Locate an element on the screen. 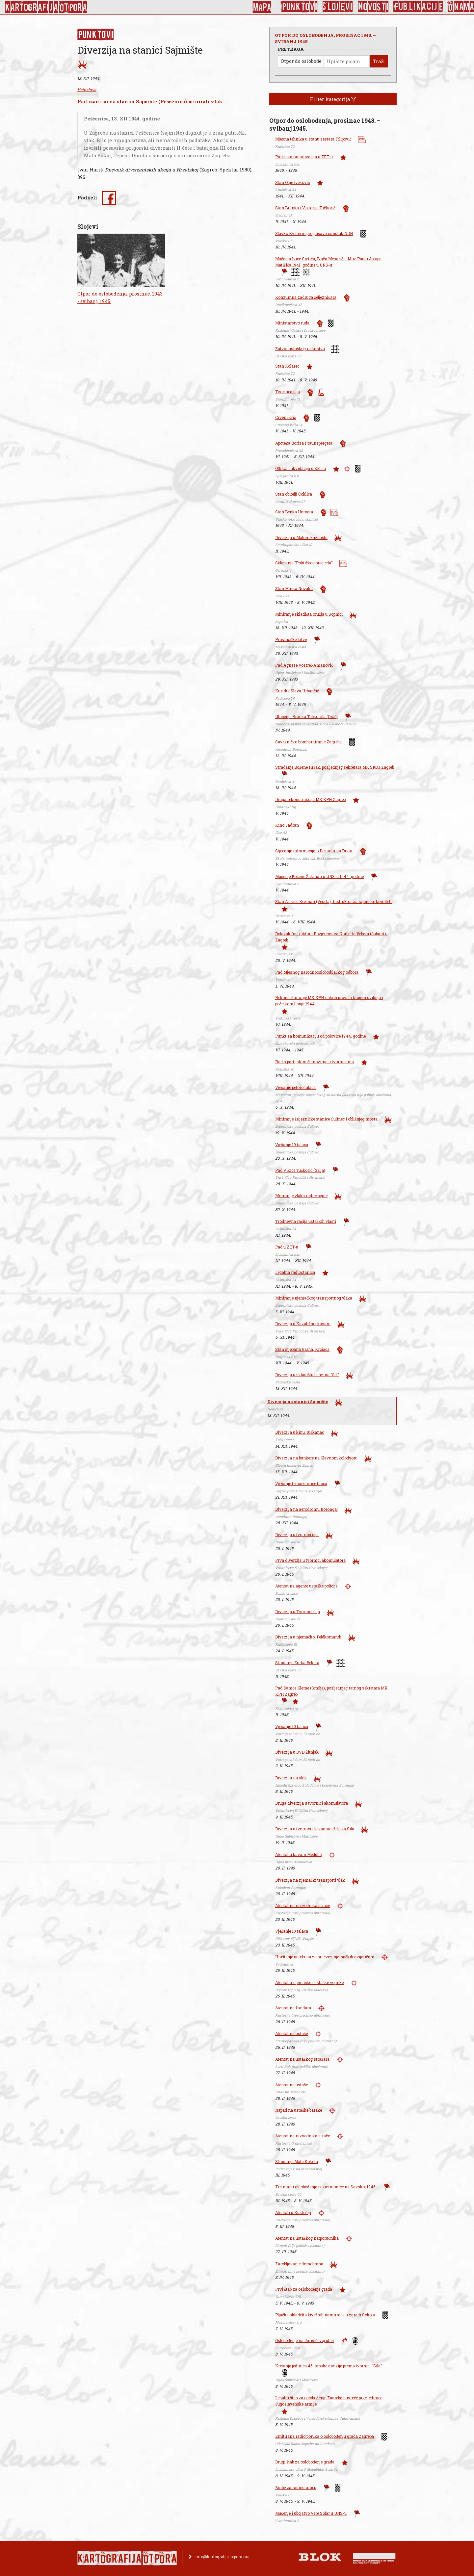  Pad Mjesnog narodnooslobodilačkog odbora is located at coordinates (316, 972).